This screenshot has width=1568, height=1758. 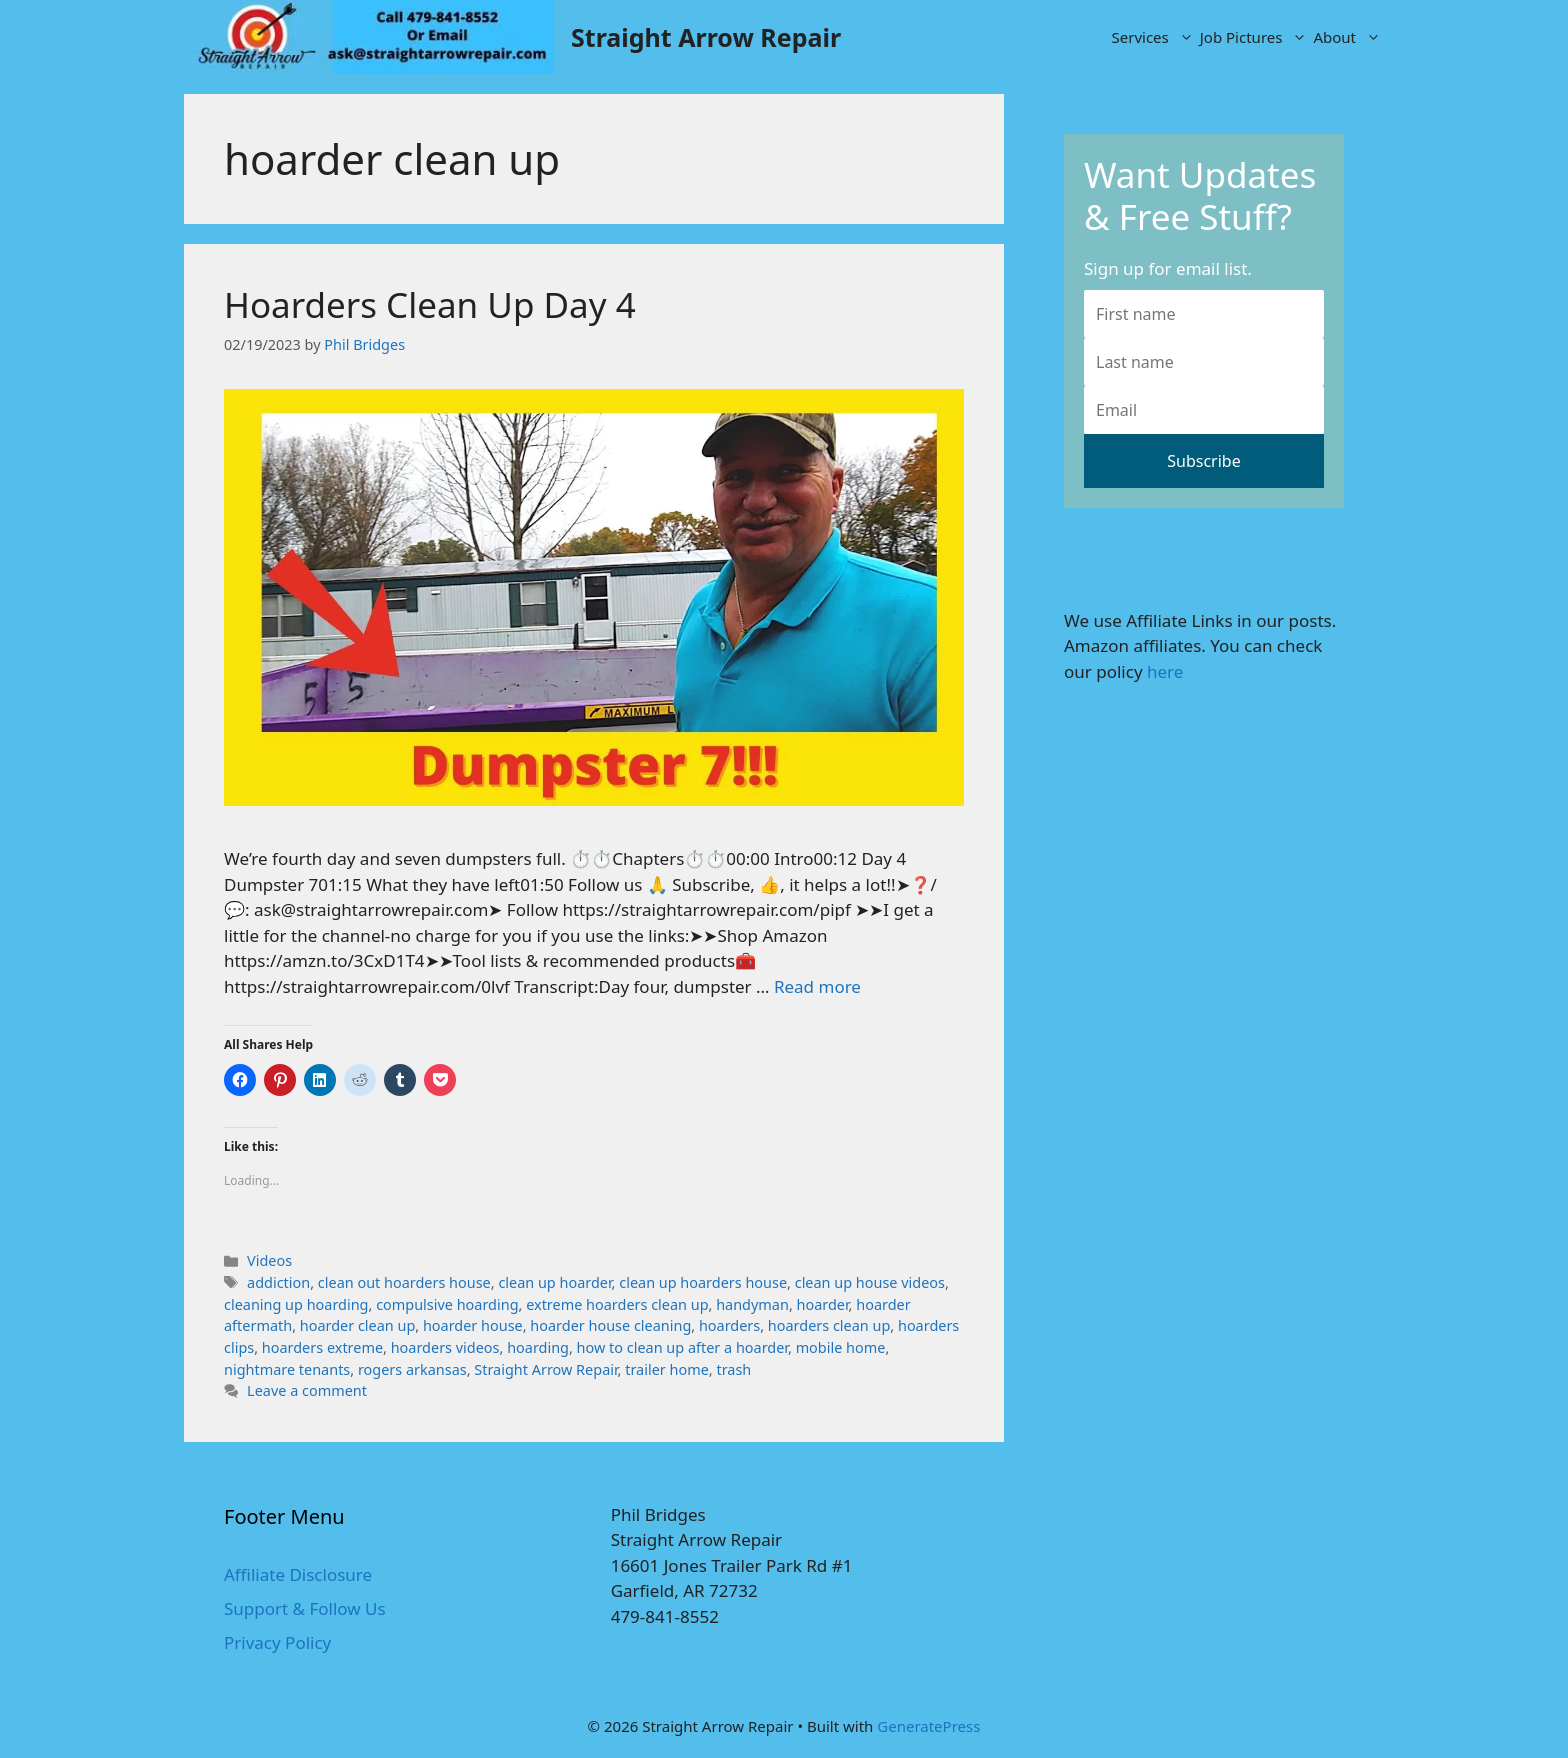 I want to click on Read more [More on Hoarders Clean Up Day 4], so click(x=817, y=986).